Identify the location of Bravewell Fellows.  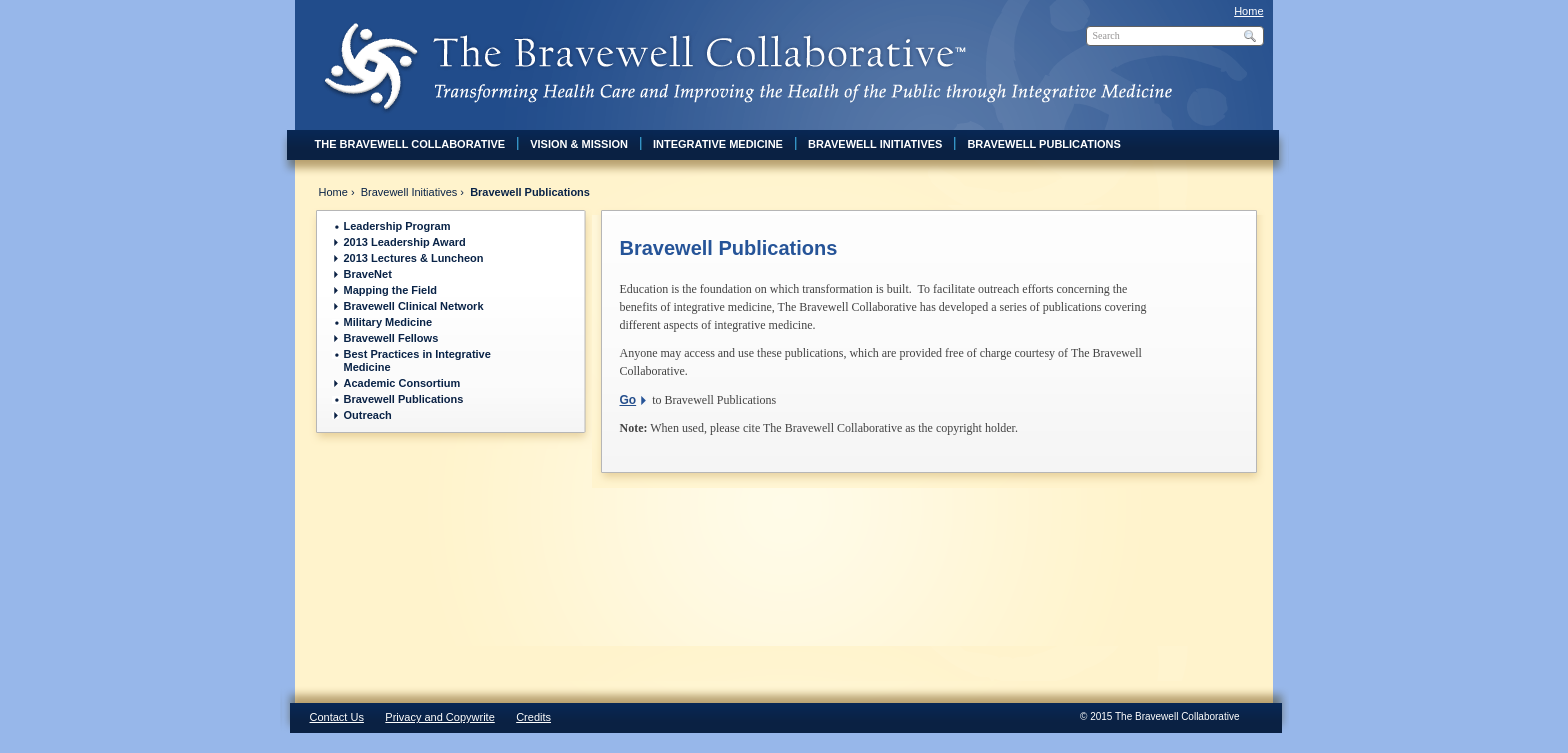
(391, 338).